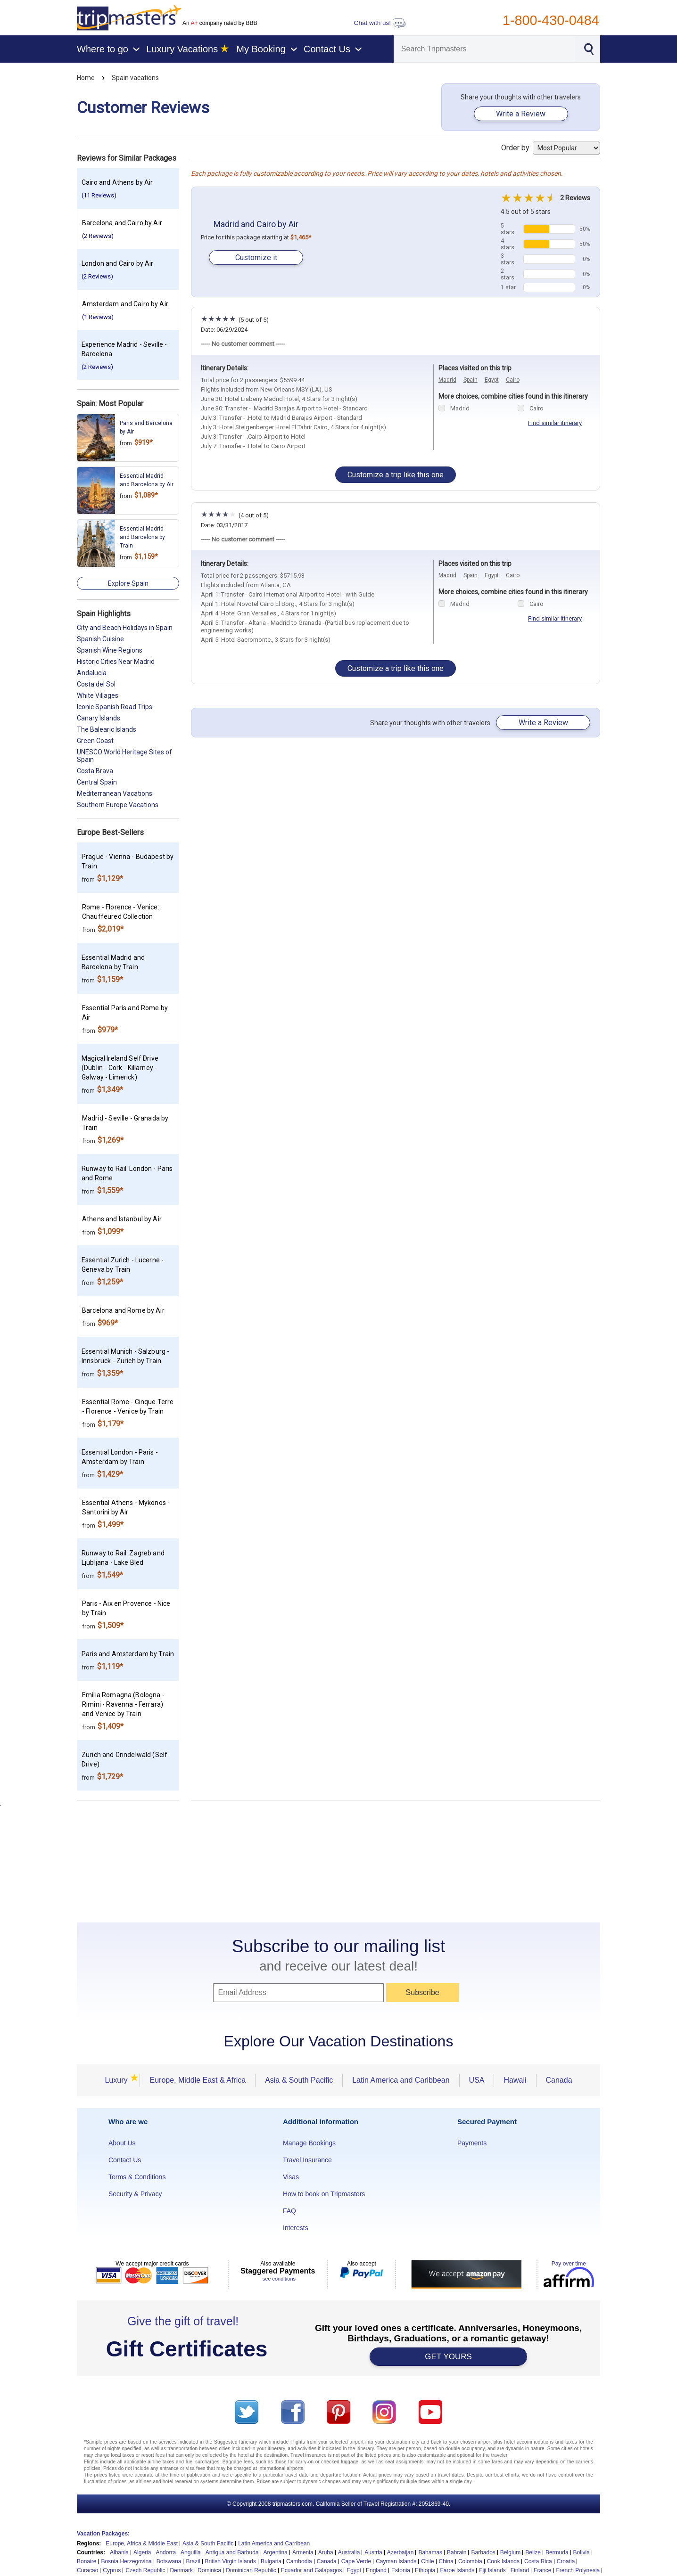  What do you see at coordinates (92, 673) in the screenshot?
I see `Andalucia` at bounding box center [92, 673].